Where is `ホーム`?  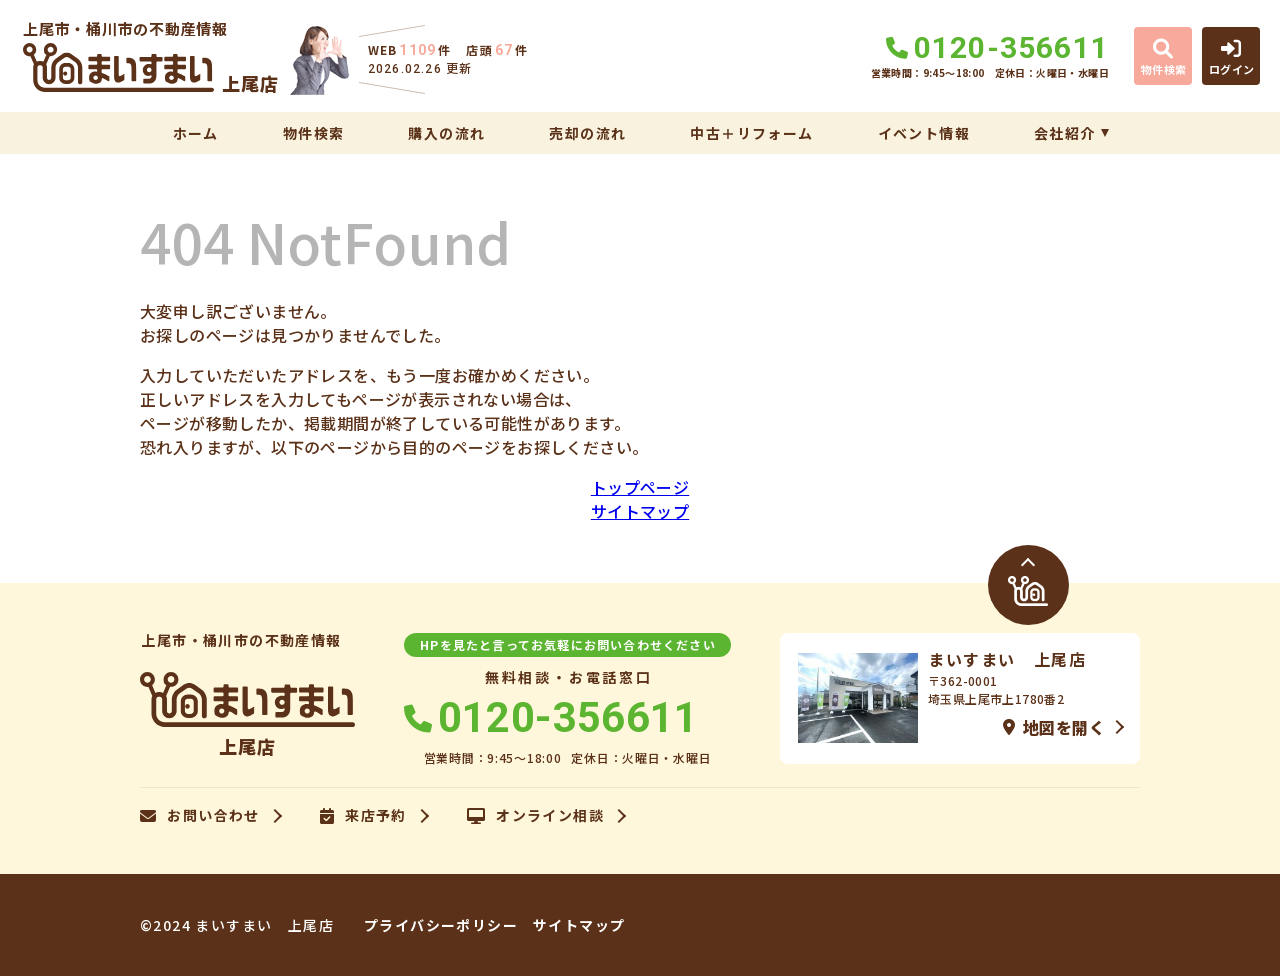 ホーム is located at coordinates (196, 133).